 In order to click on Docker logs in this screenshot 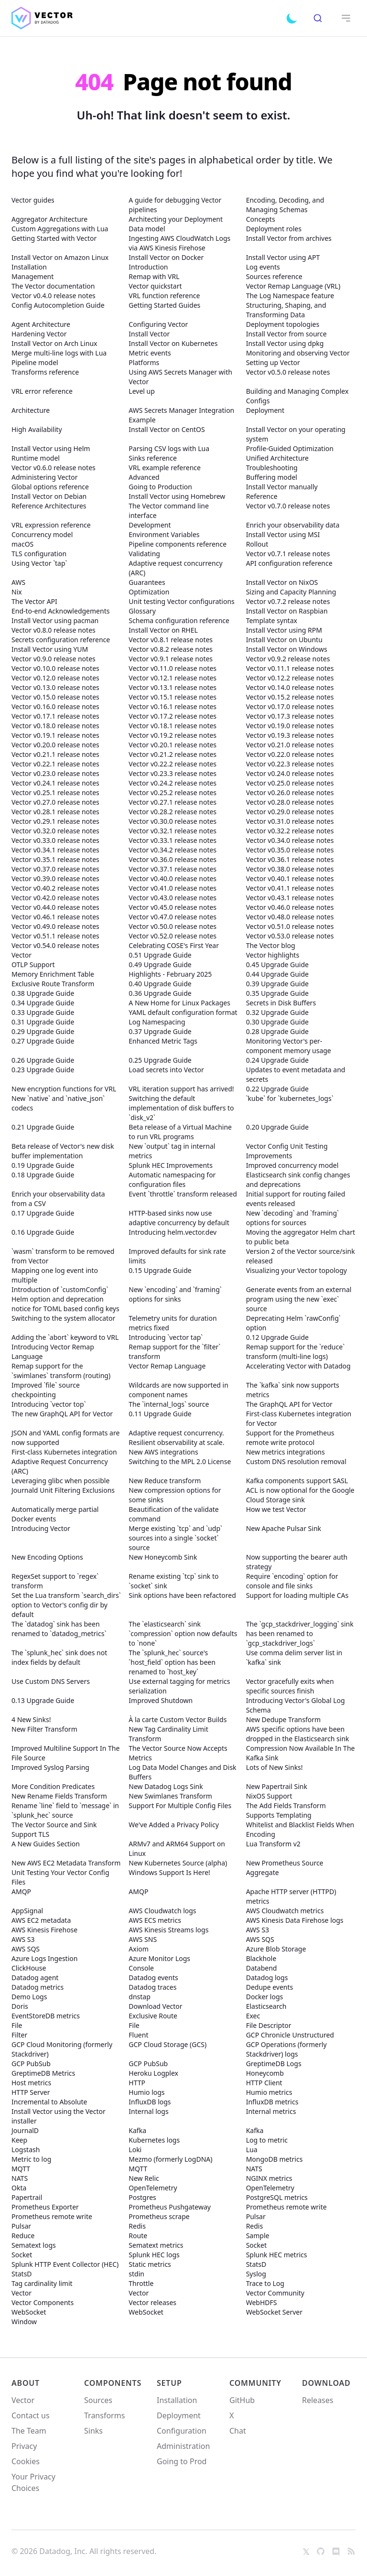, I will do `click(264, 1996)`.